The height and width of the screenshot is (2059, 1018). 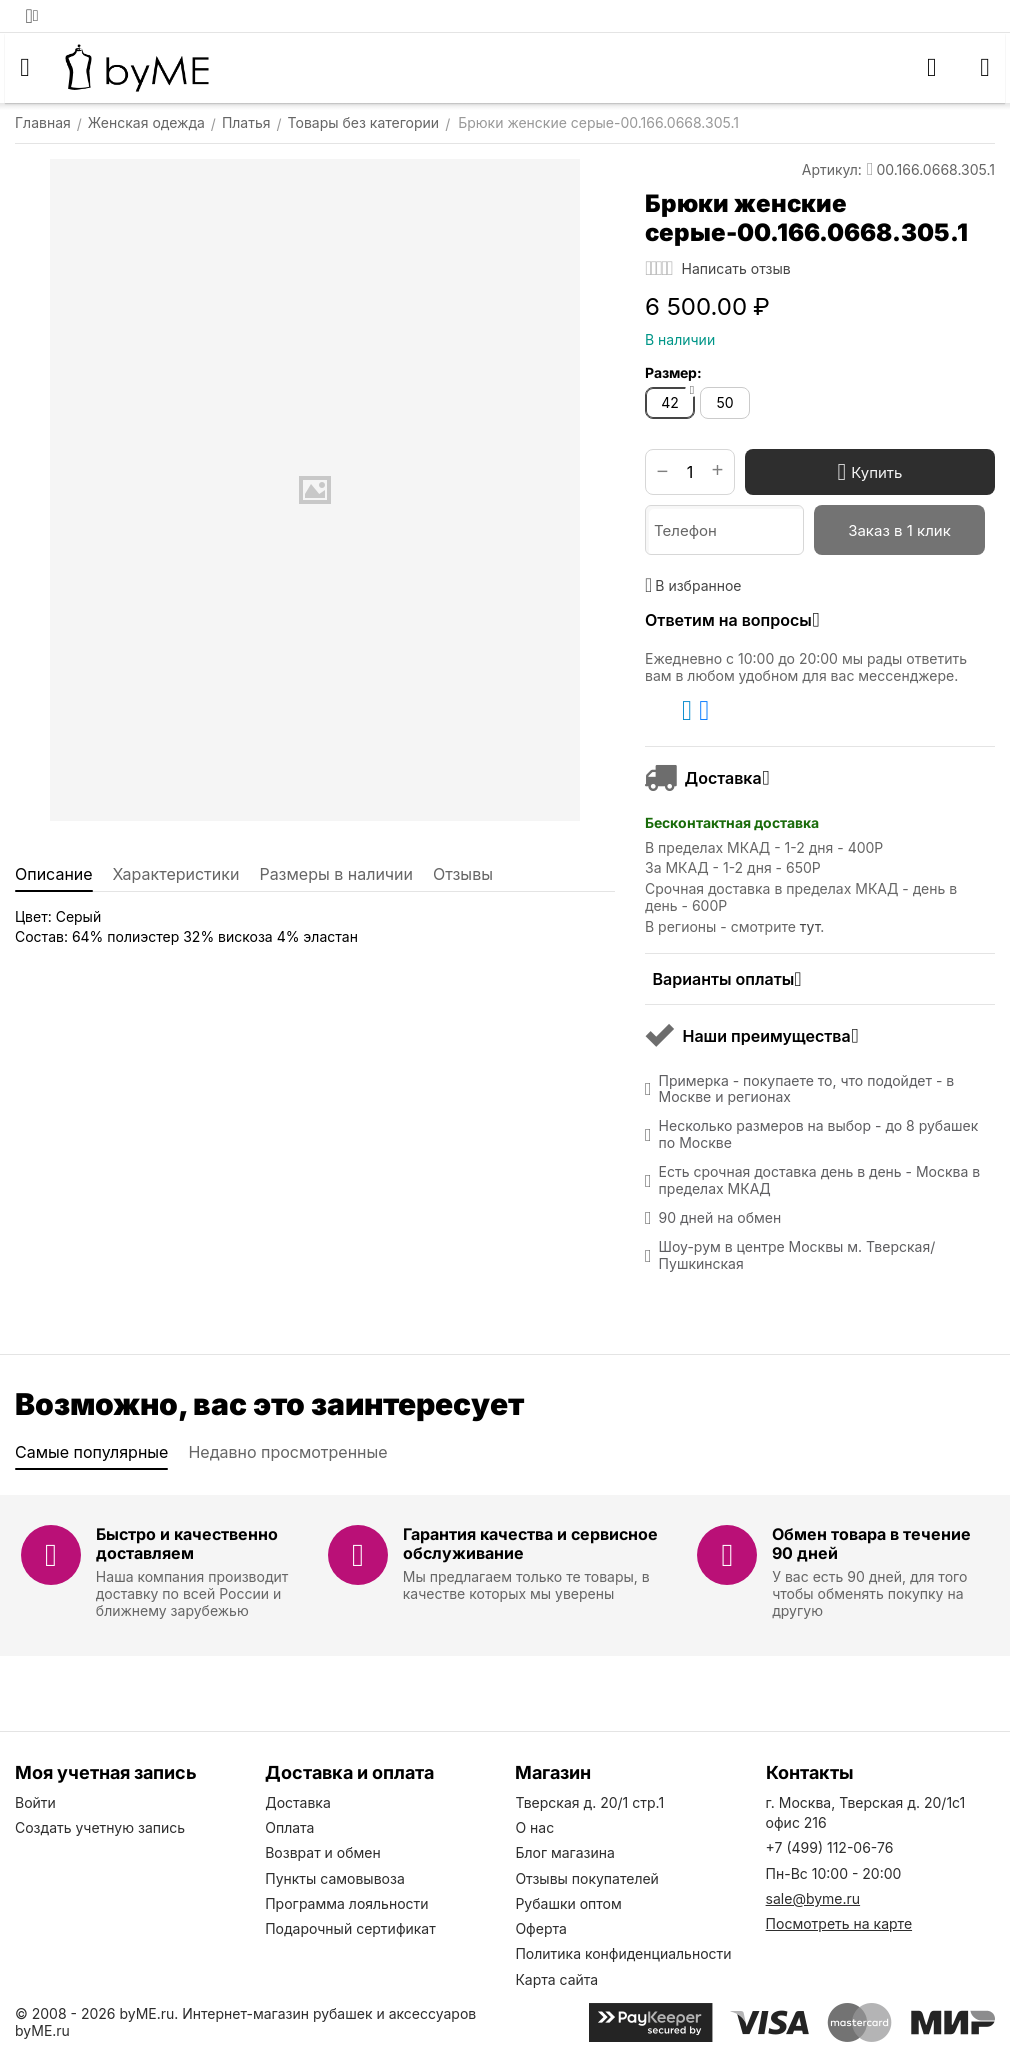 I want to click on Подарочный сертификат, so click(x=350, y=1928).